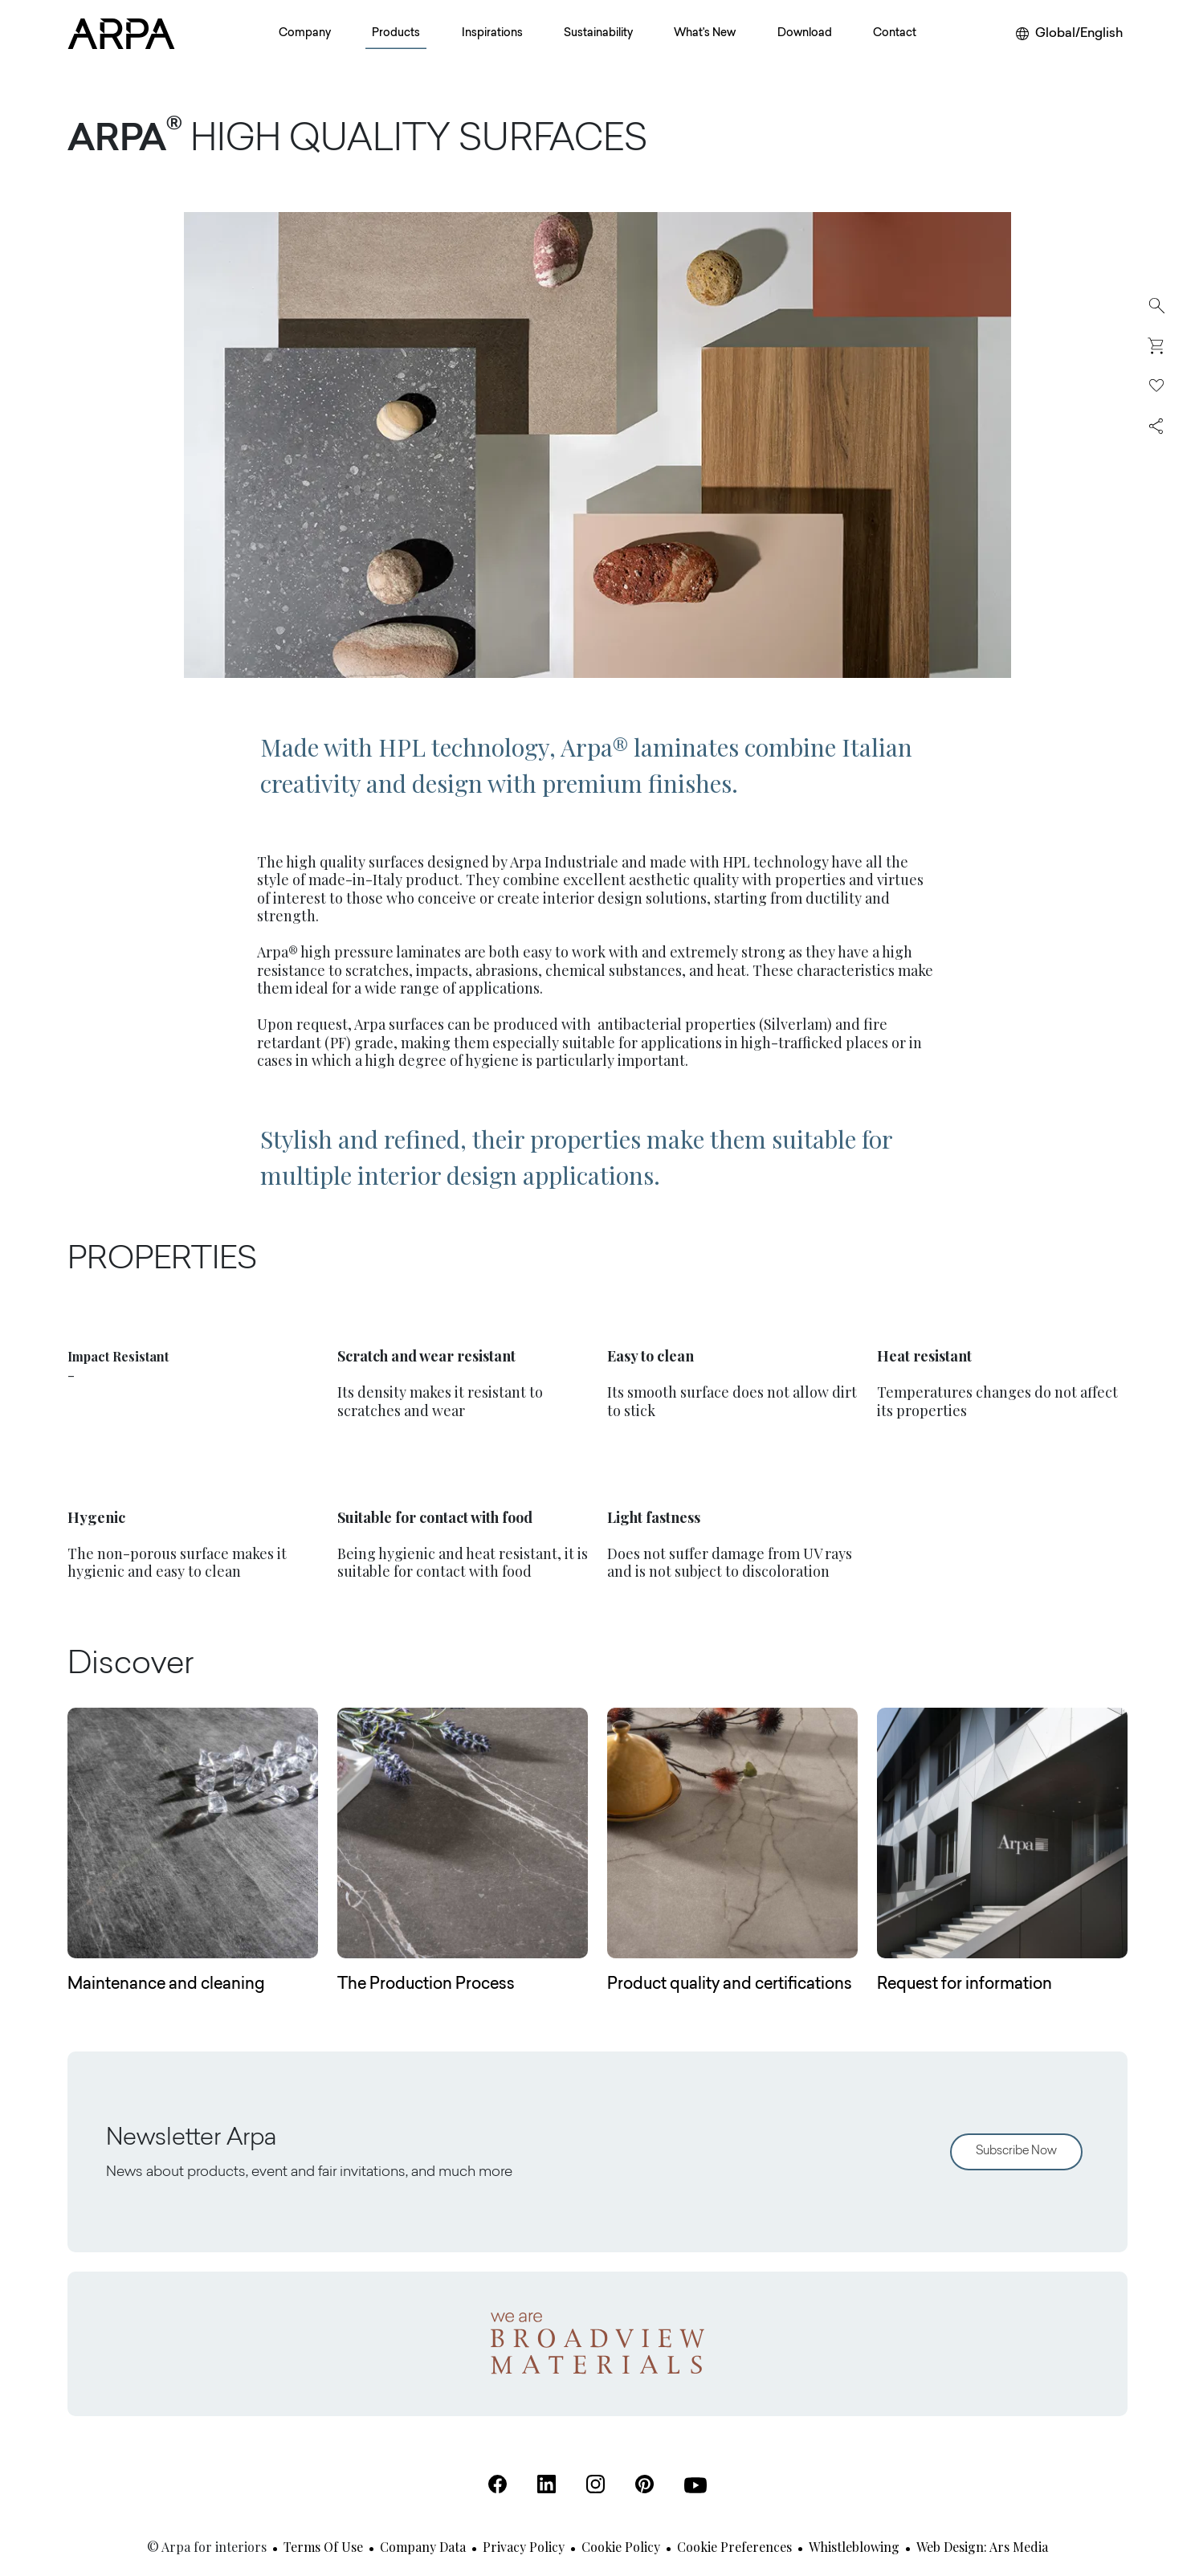 The image size is (1195, 2576). What do you see at coordinates (705, 33) in the screenshot?
I see `What's New [button]` at bounding box center [705, 33].